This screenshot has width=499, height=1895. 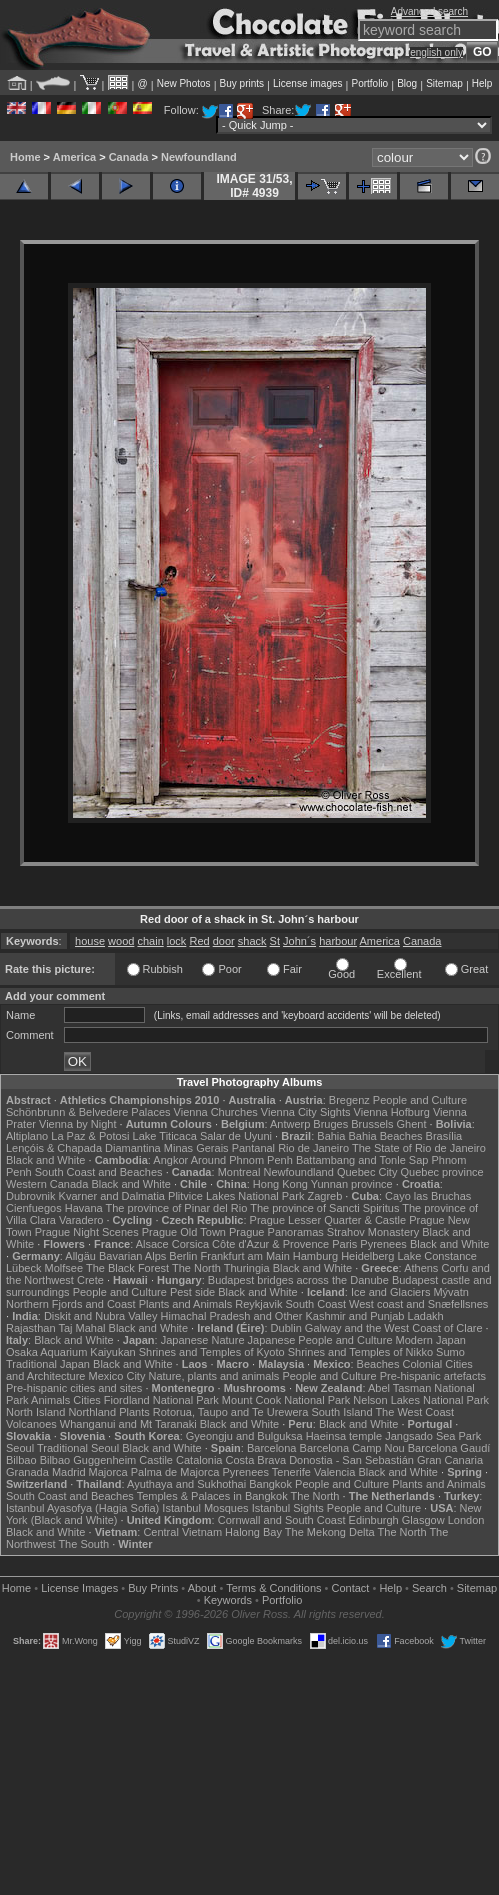 What do you see at coordinates (177, 941) in the screenshot?
I see `lock` at bounding box center [177, 941].